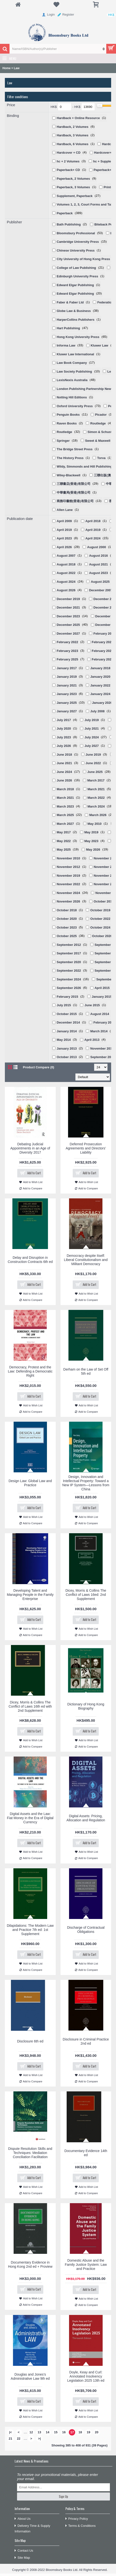 The image size is (116, 2576). What do you see at coordinates (100, 919) in the screenshot?
I see `October 2022` at bounding box center [100, 919].